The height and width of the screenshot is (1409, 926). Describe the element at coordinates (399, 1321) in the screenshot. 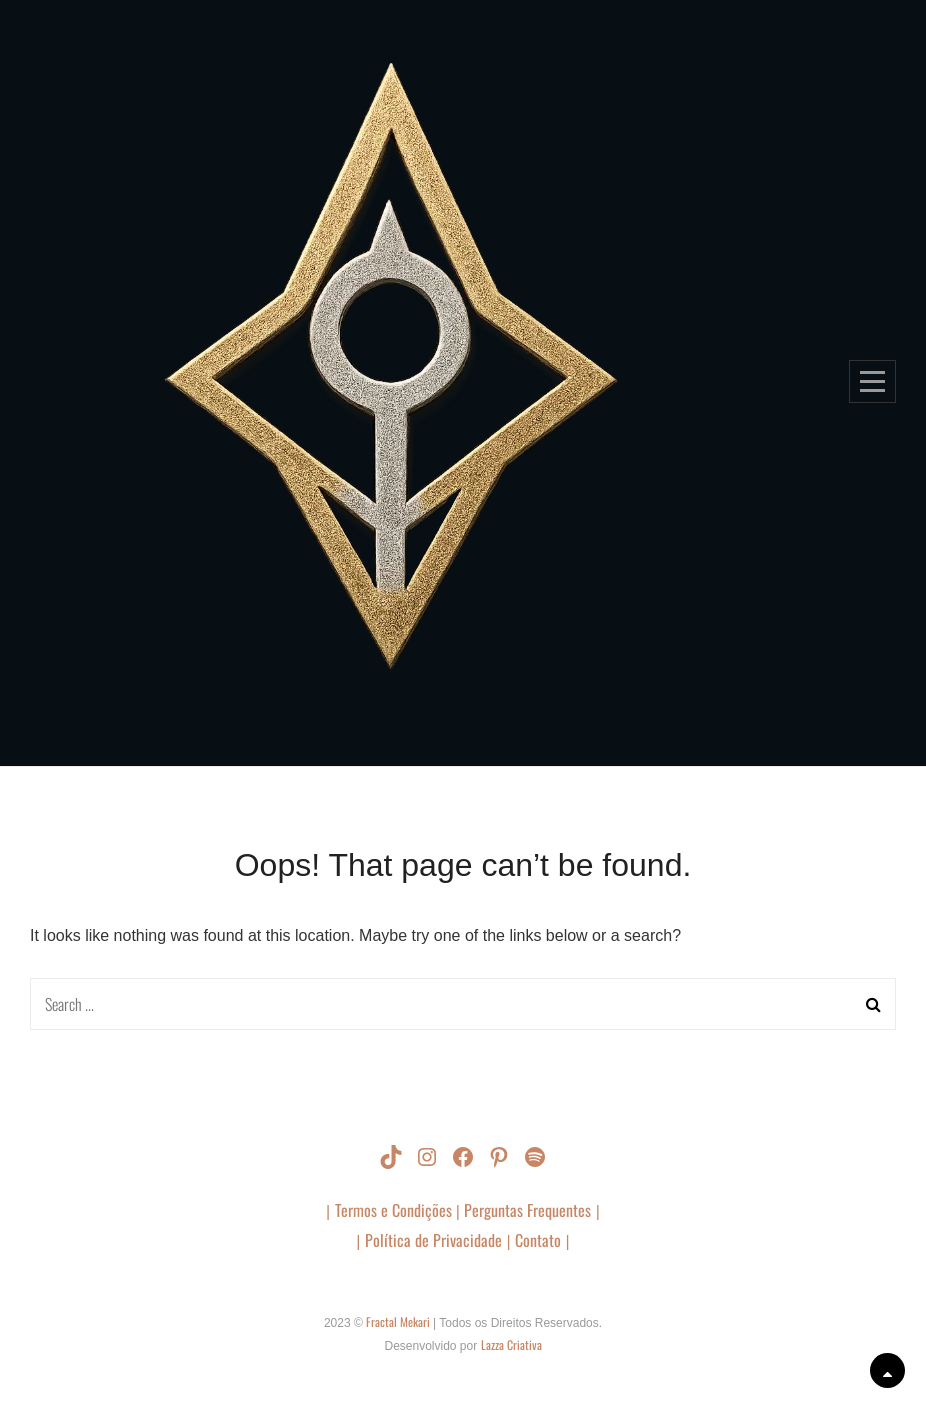

I see `Fractal Mekari` at that location.